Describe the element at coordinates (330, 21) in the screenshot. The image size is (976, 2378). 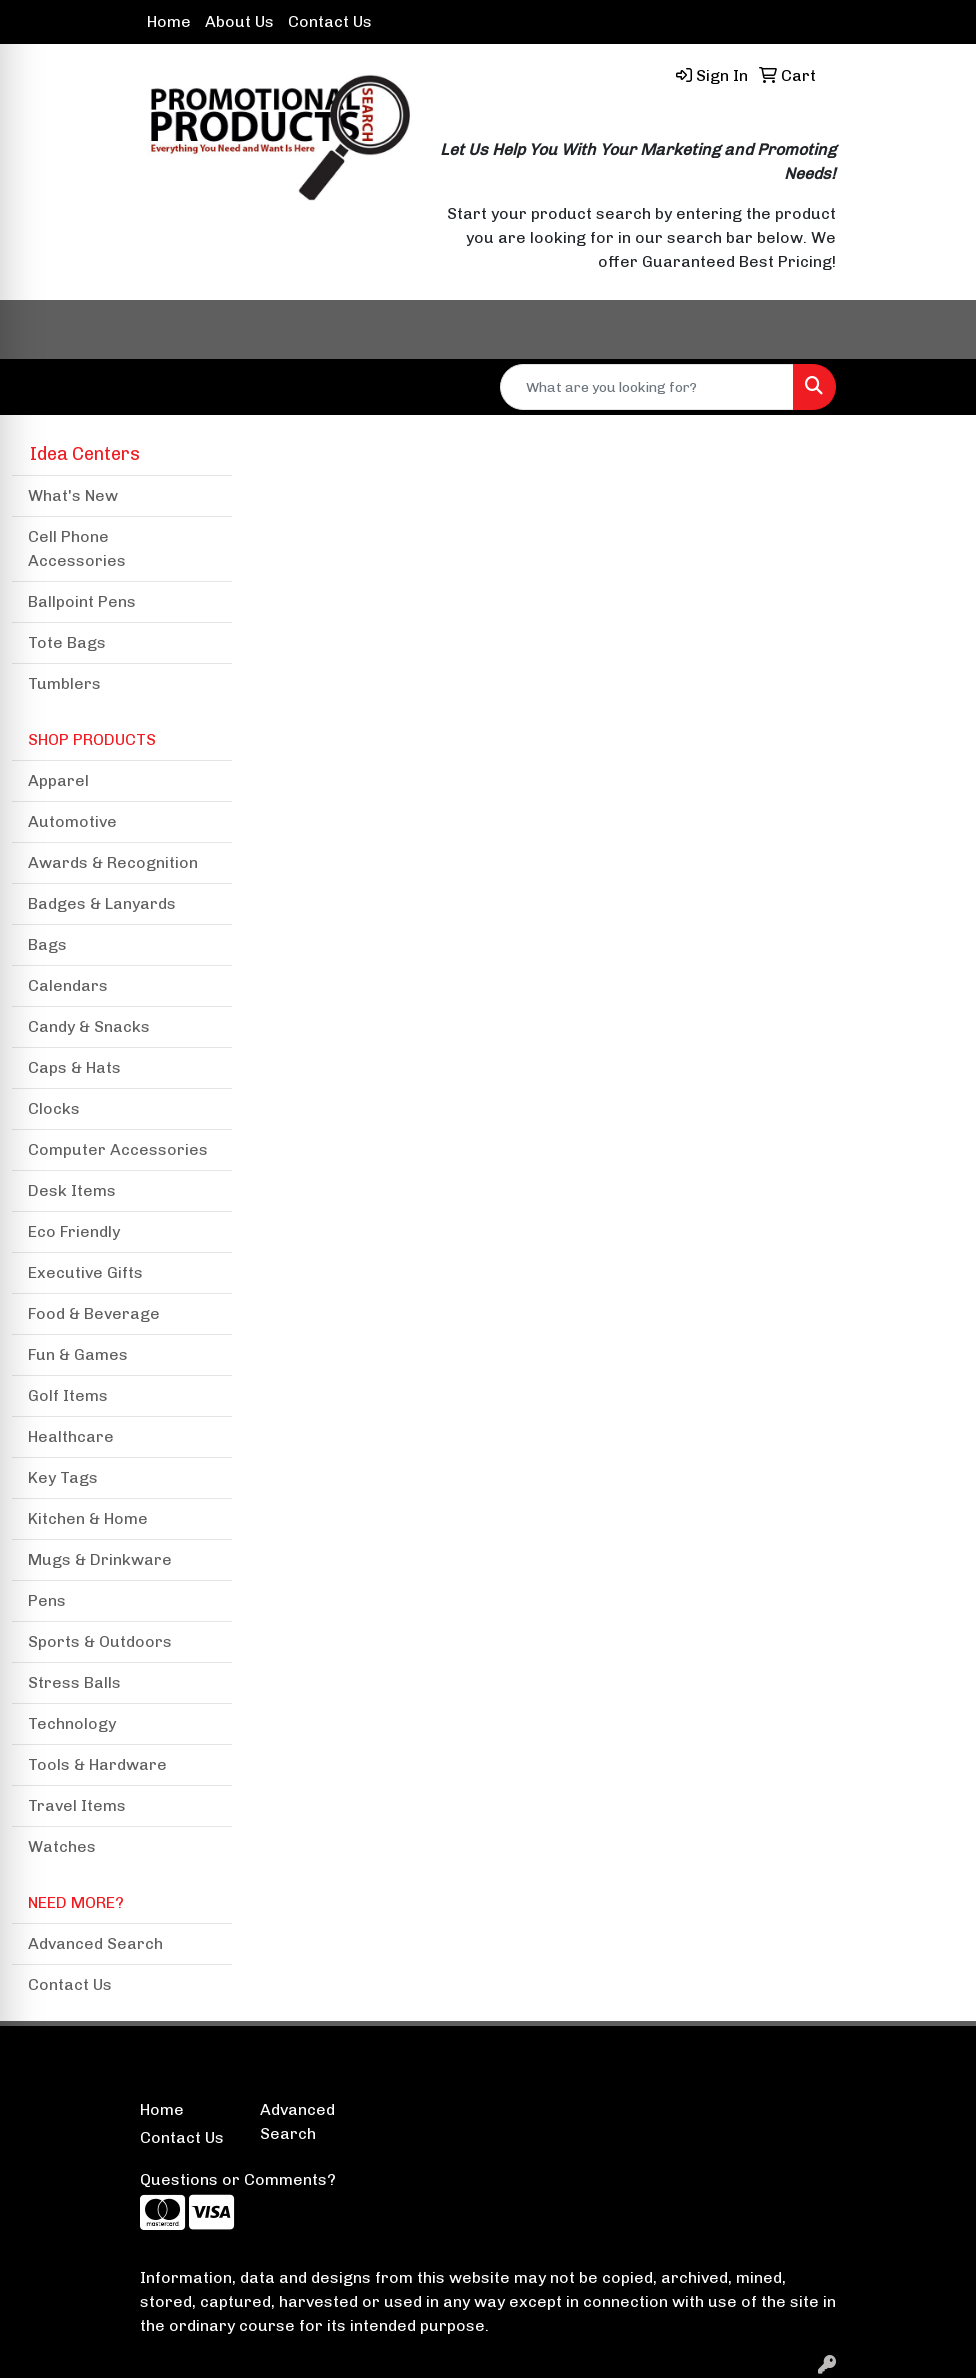
I see `Contact Us` at that location.